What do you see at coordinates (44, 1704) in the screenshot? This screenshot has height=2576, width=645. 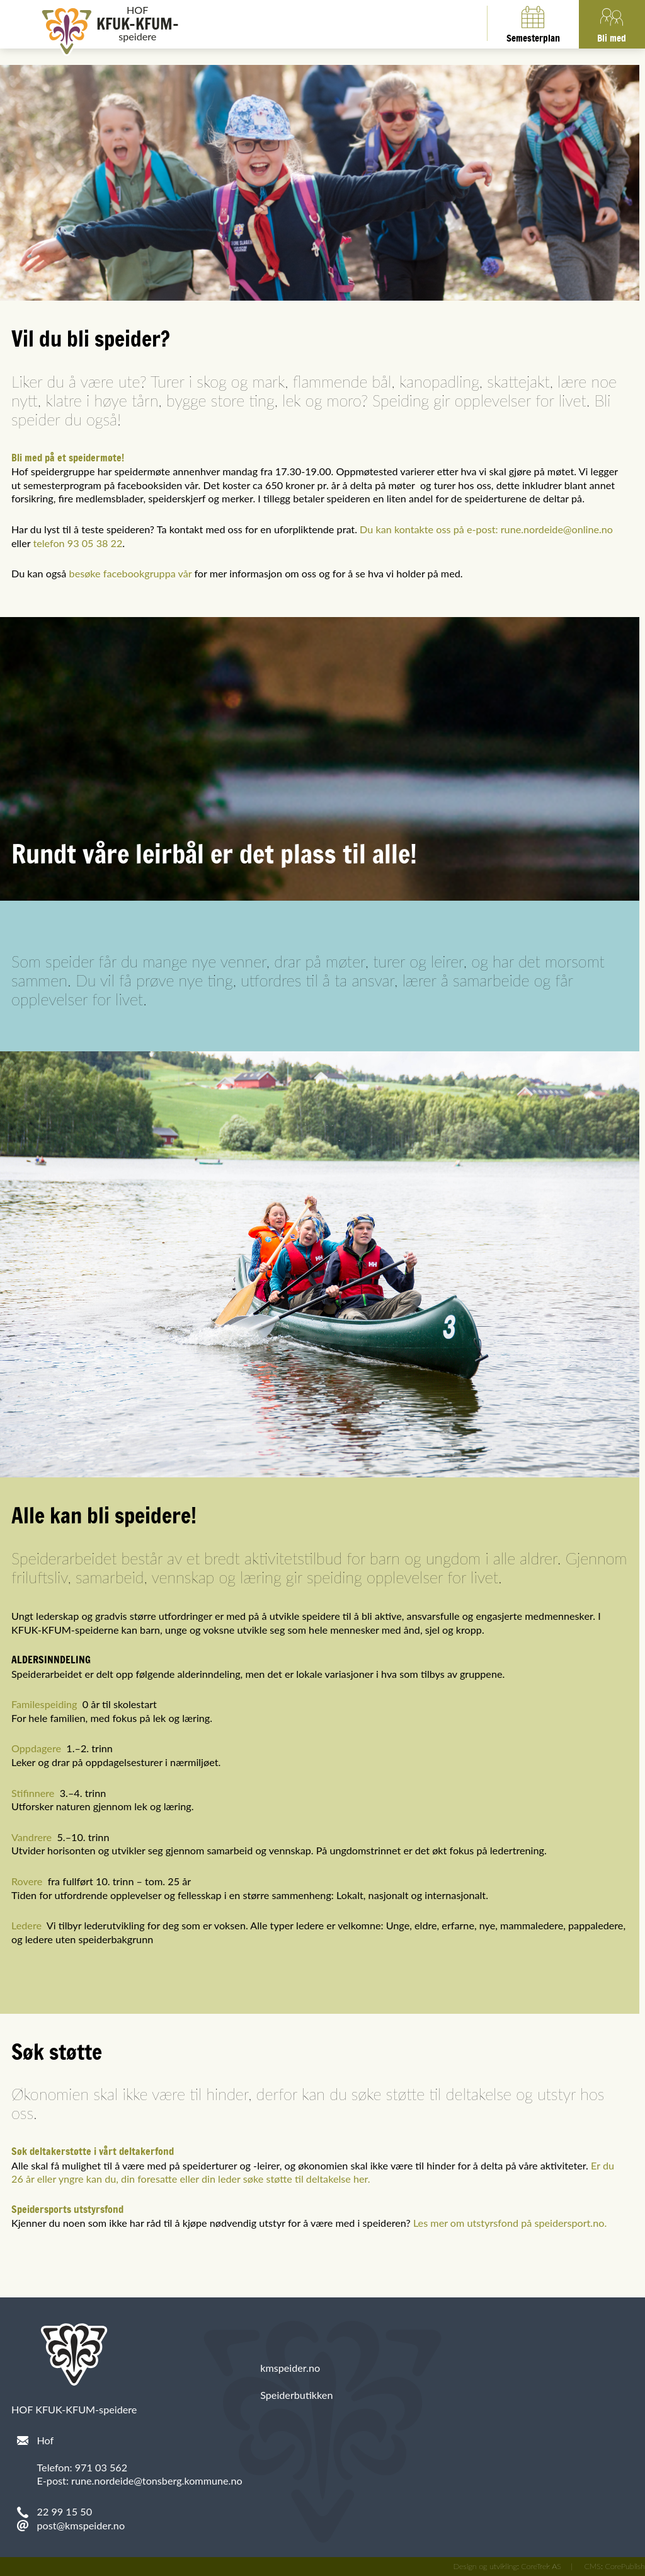 I see `Familespeiding` at bounding box center [44, 1704].